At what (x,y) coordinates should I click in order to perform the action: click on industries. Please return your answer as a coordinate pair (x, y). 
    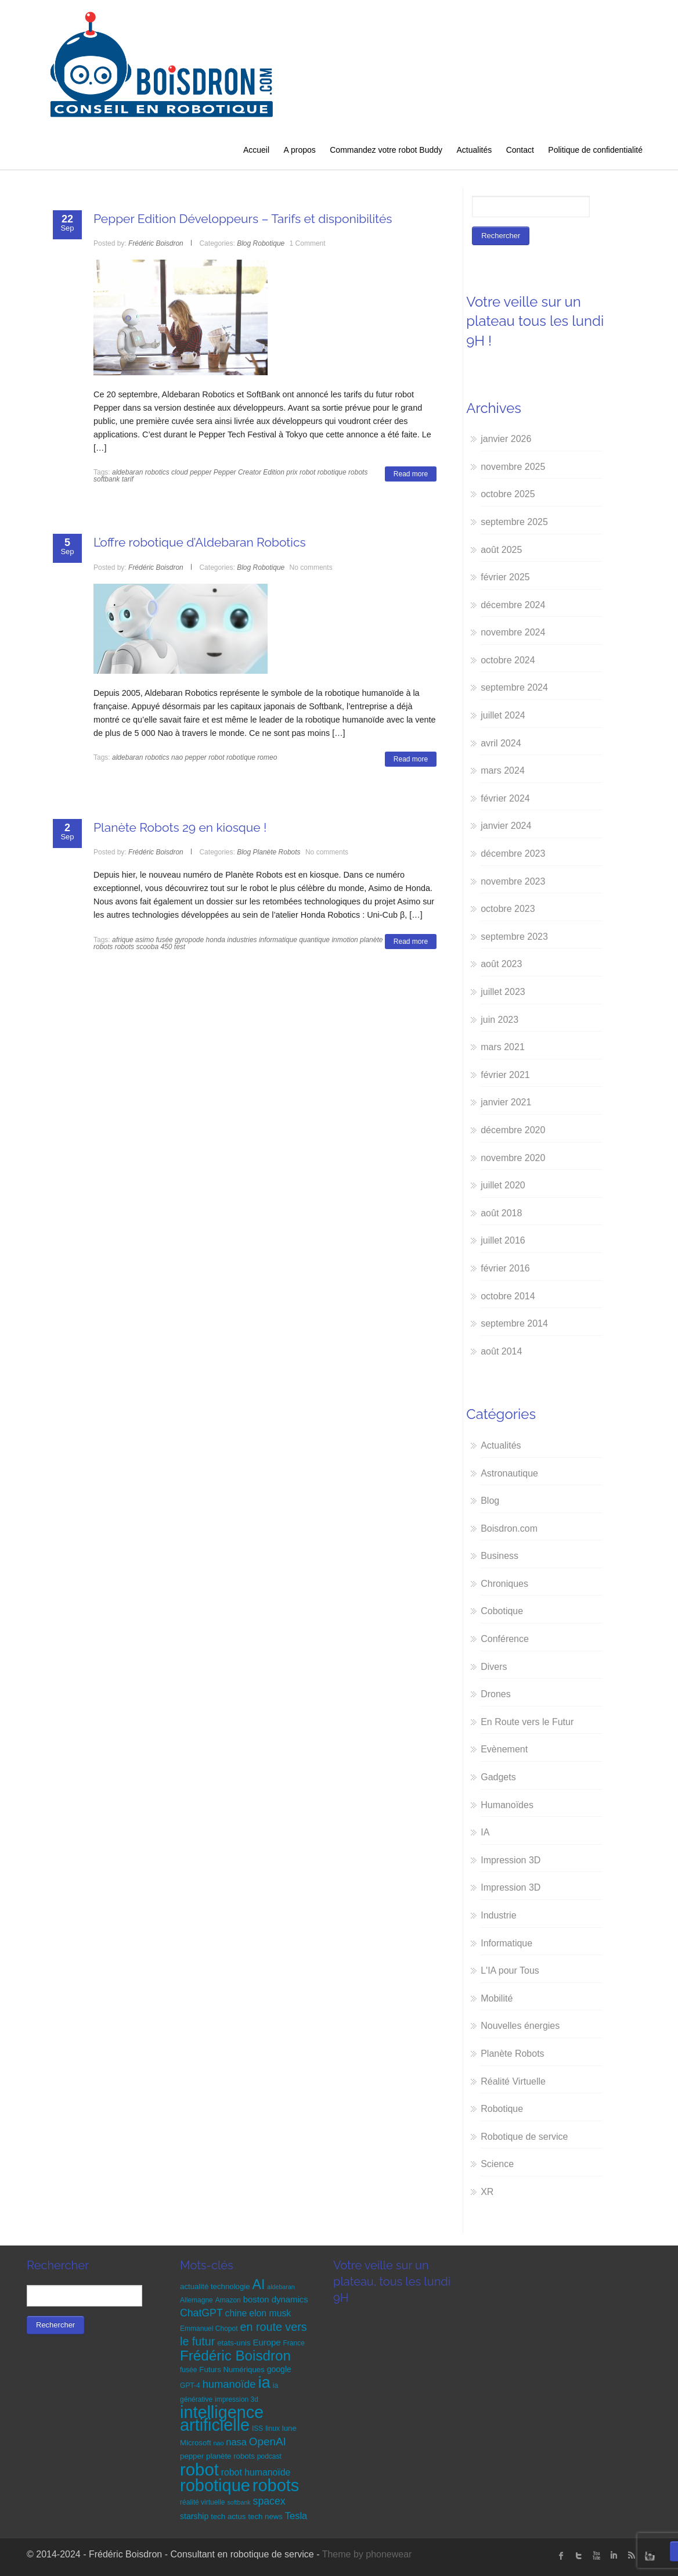
    Looking at the image, I should click on (242, 940).